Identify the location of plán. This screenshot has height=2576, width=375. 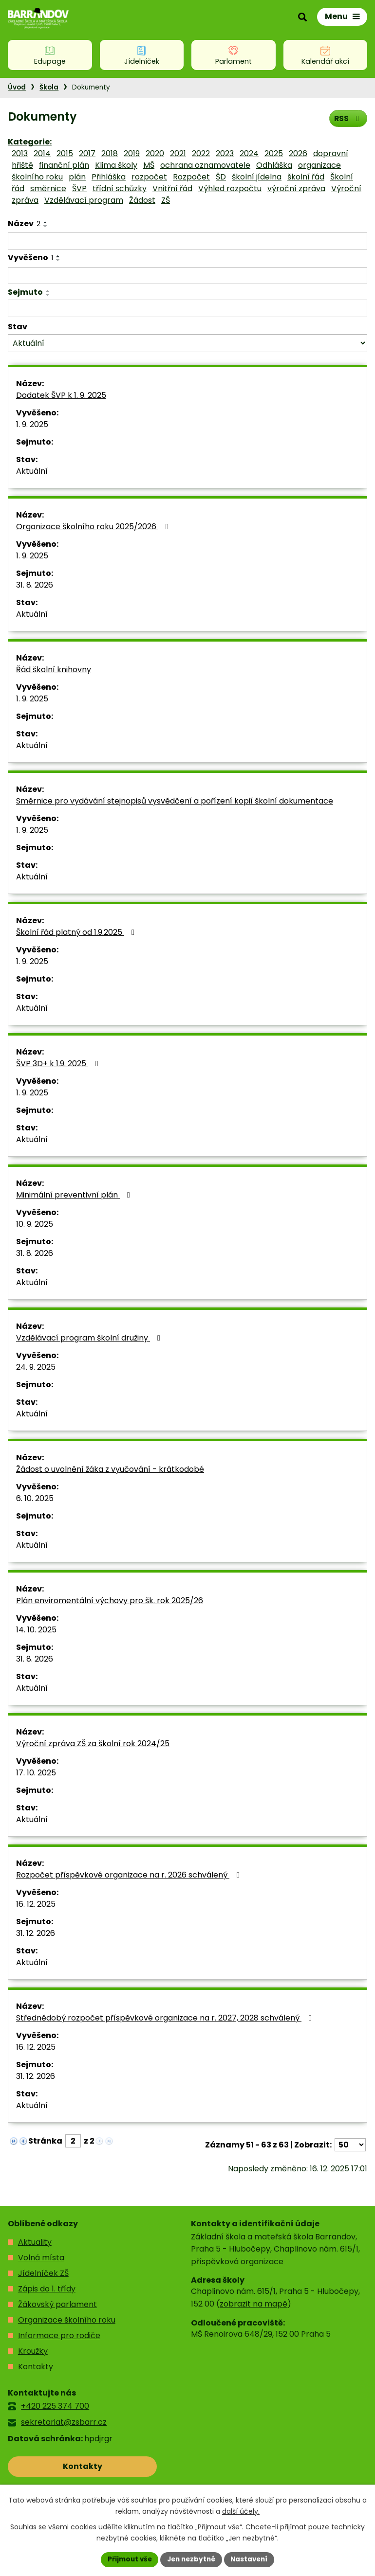
(77, 176).